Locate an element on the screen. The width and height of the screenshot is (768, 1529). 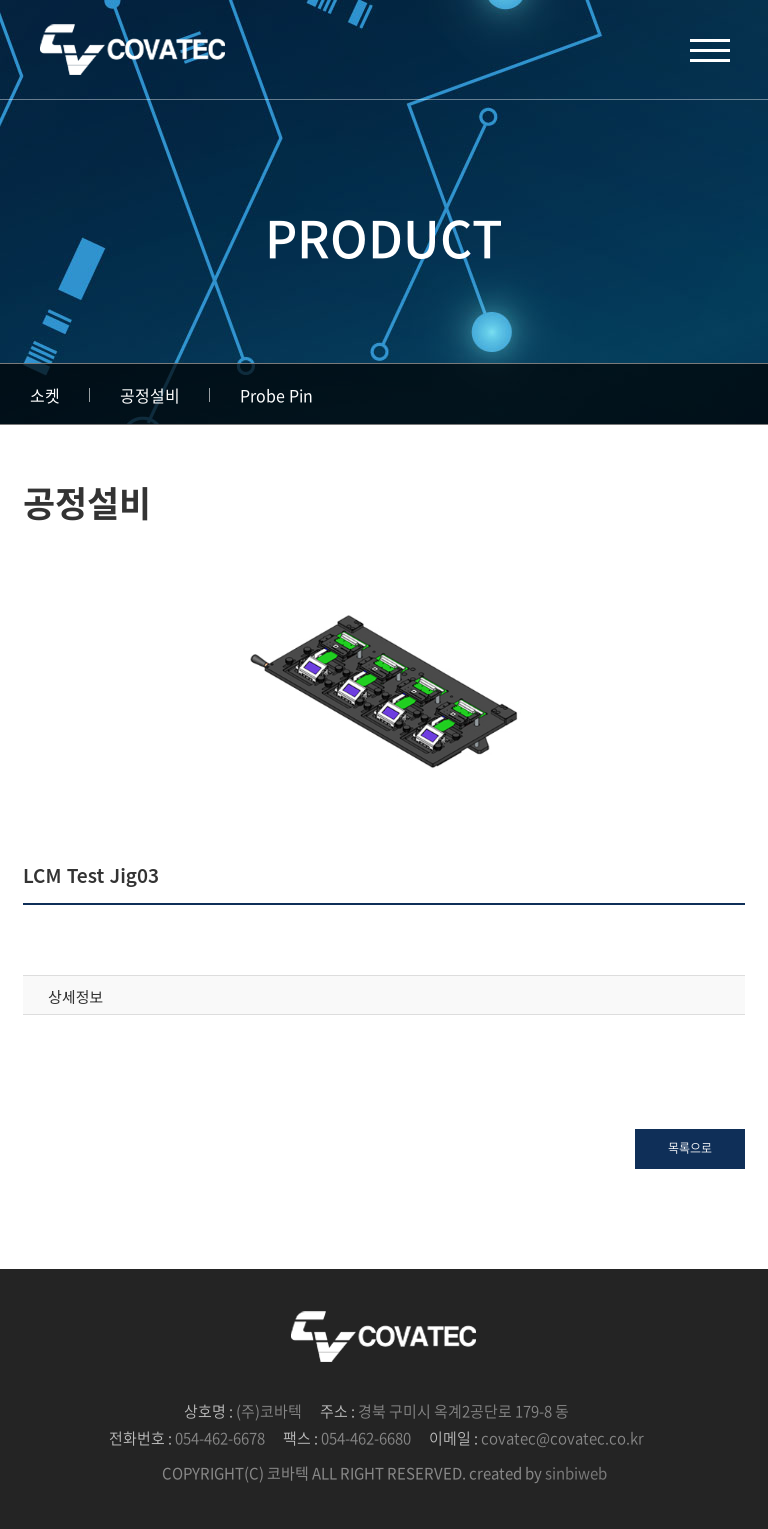
소켓 is located at coordinates (45, 395).